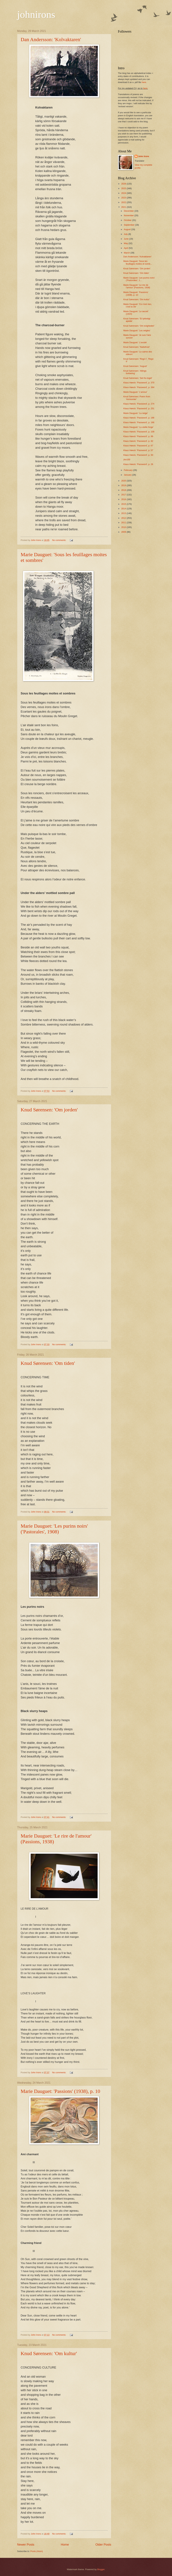 The height and width of the screenshot is (2576, 172). What do you see at coordinates (143, 156) in the screenshot?
I see `John Irons` at bounding box center [143, 156].